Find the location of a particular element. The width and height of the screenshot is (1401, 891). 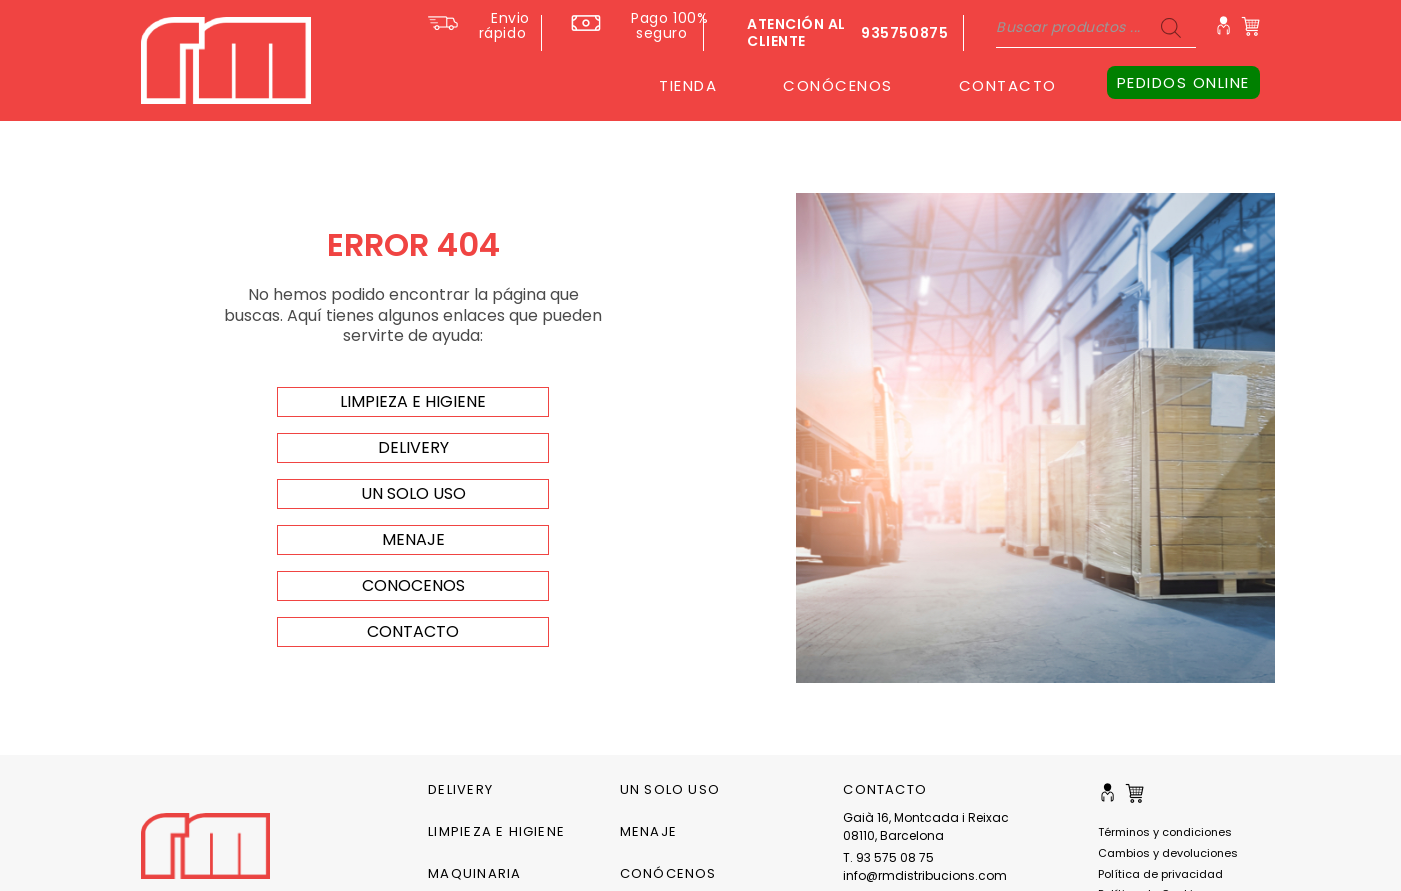

delivery is located at coordinates (413, 447).